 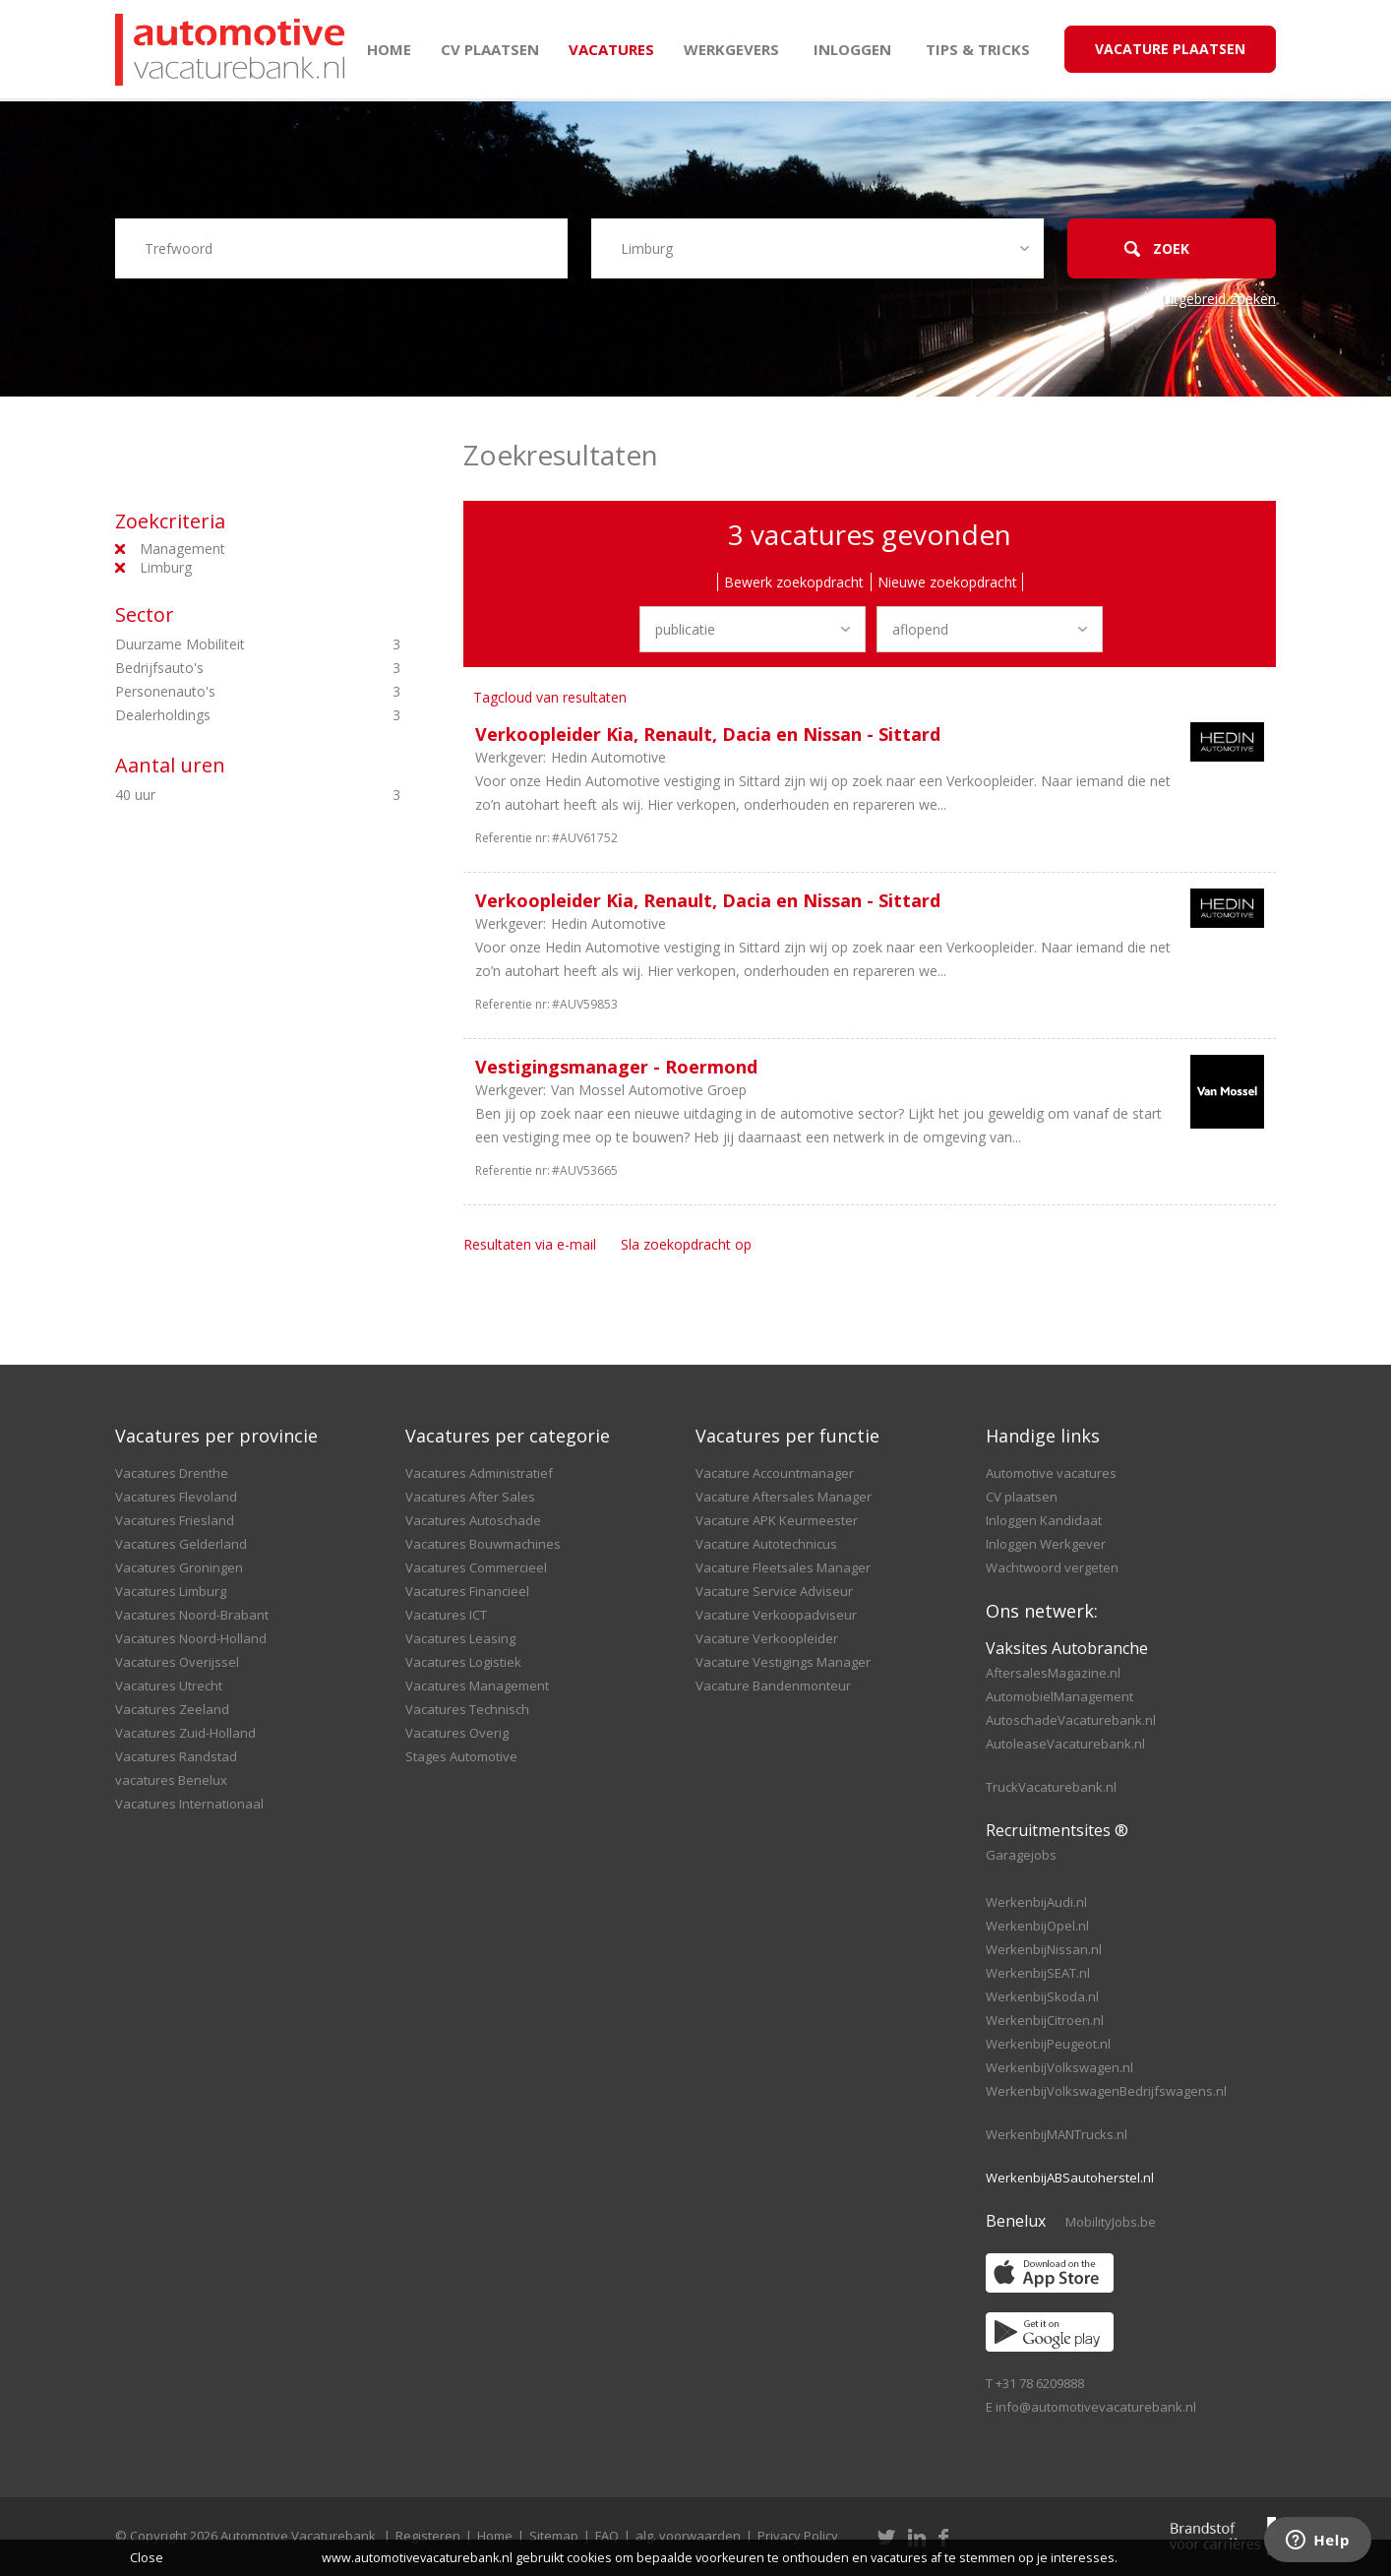 I want to click on Vacatures Bouwmachines, so click(x=483, y=1544).